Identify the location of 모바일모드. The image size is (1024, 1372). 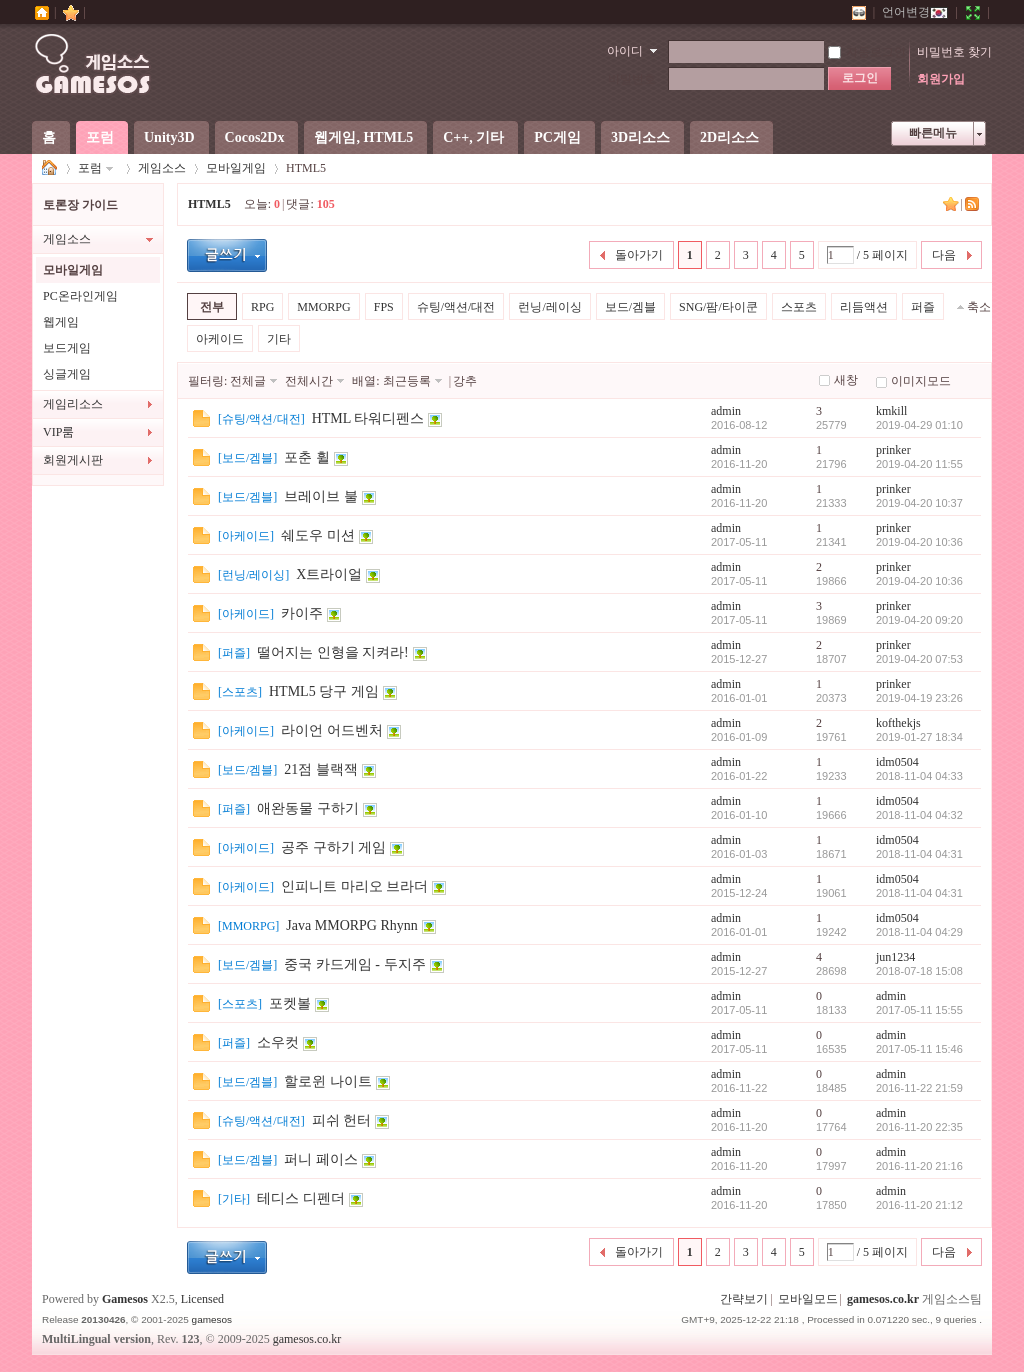
(808, 1299).